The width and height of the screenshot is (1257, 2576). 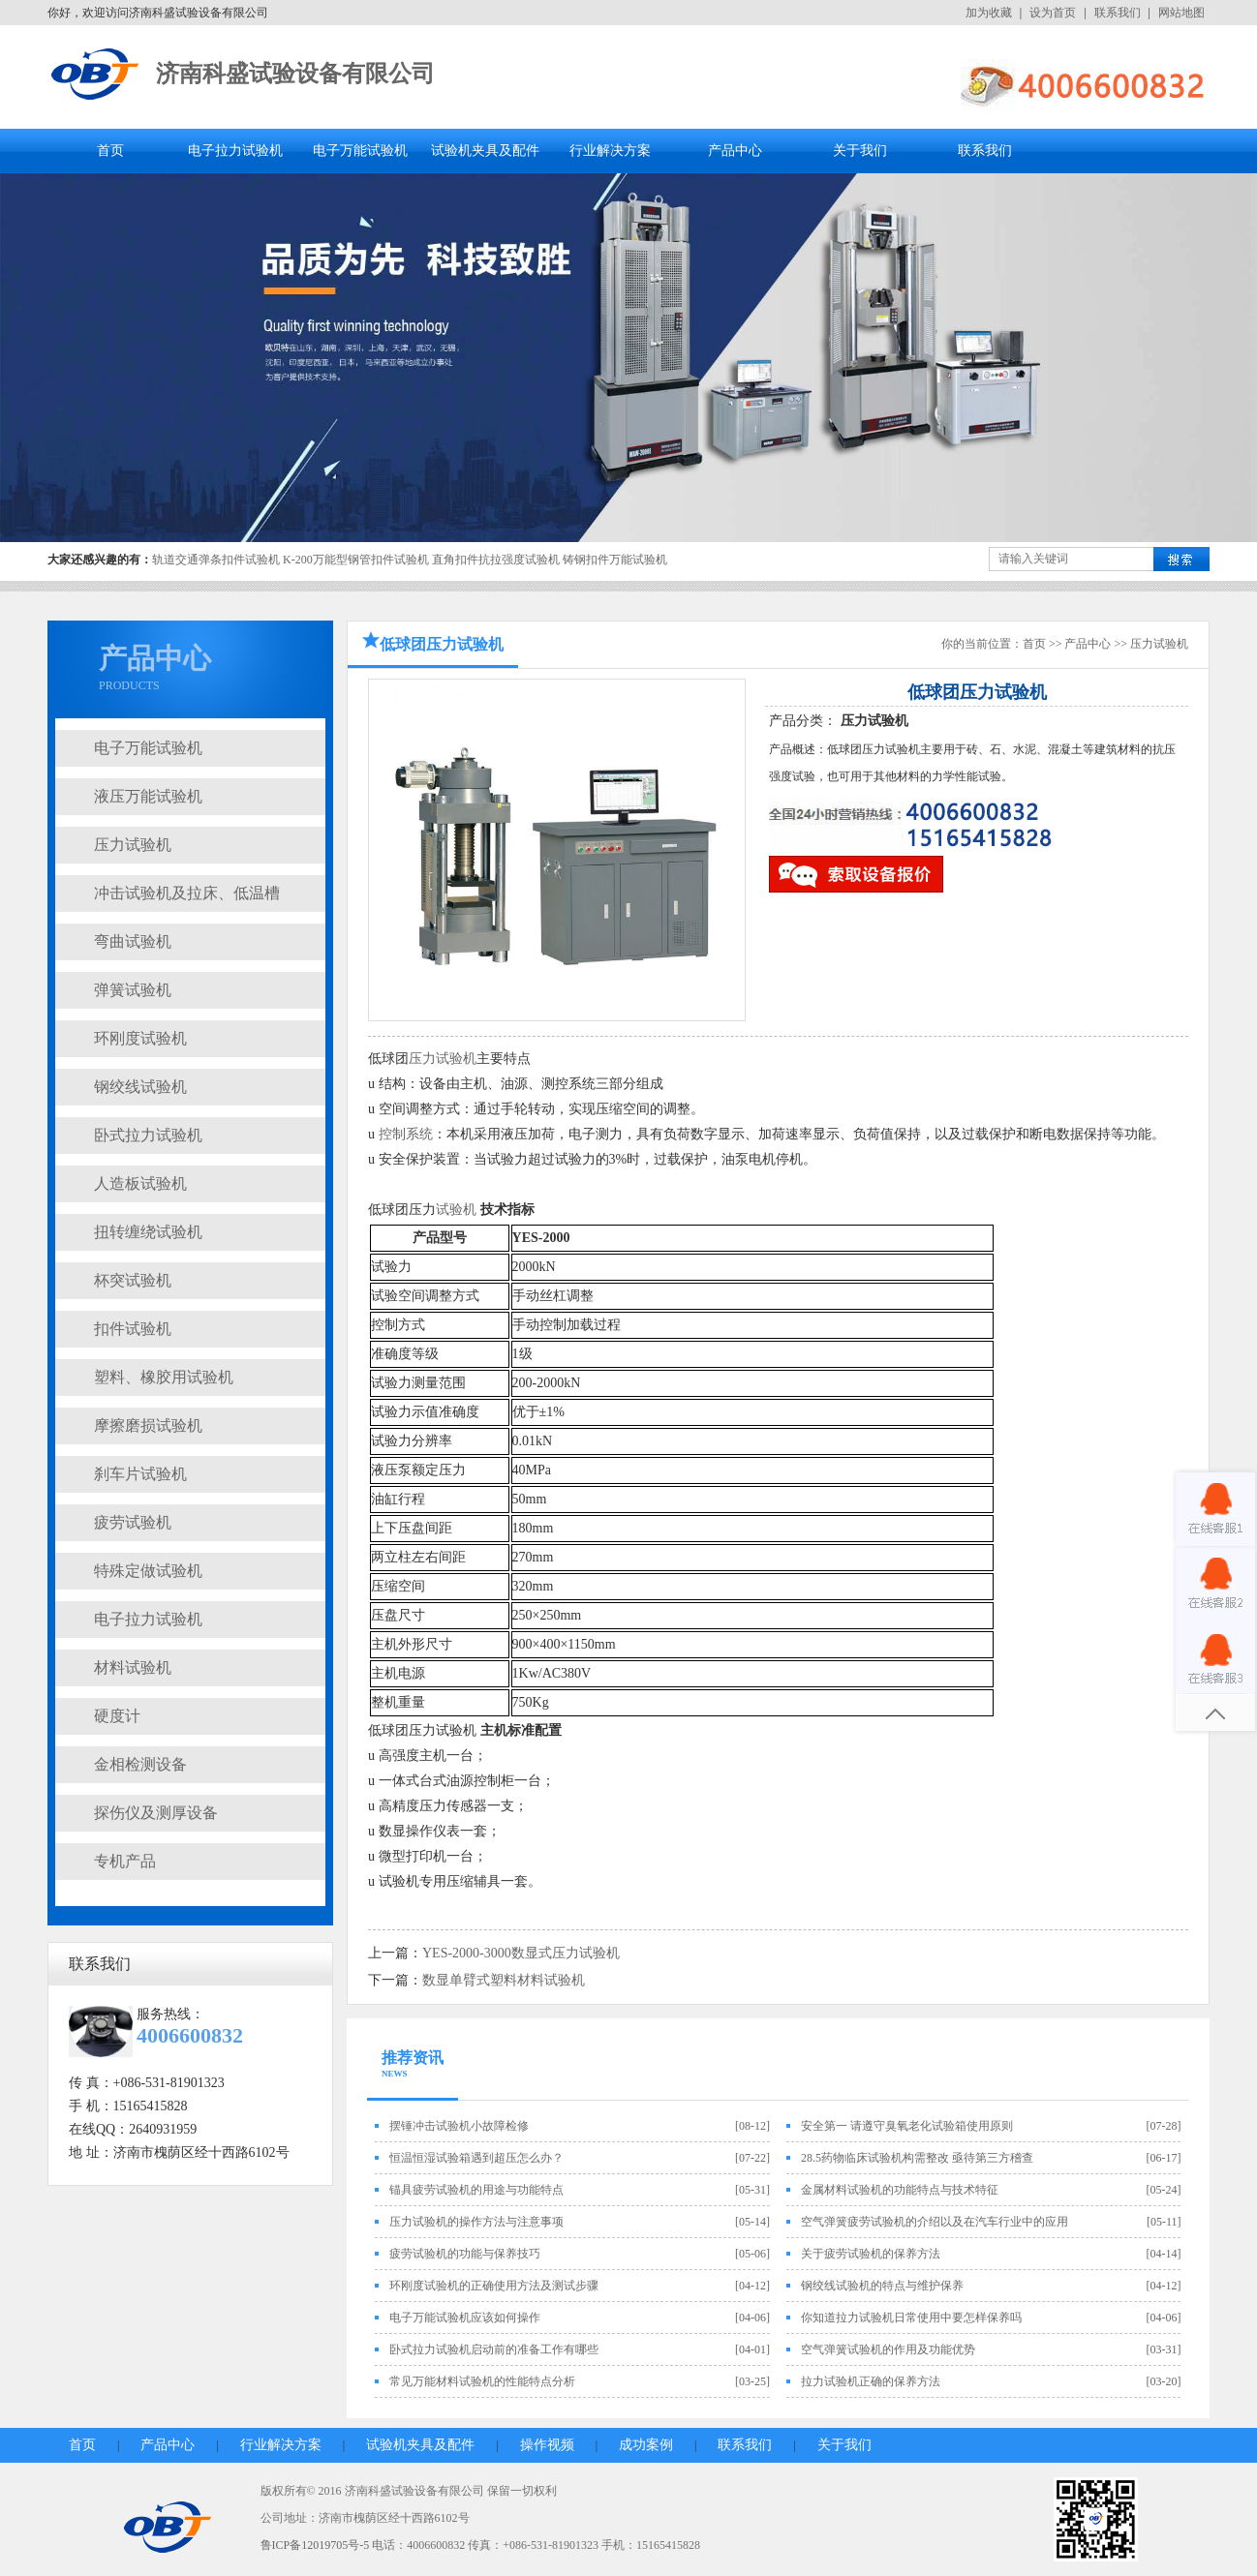 What do you see at coordinates (493, 2285) in the screenshot?
I see `环刚度试验机的正确使用方法及测试步骤` at bounding box center [493, 2285].